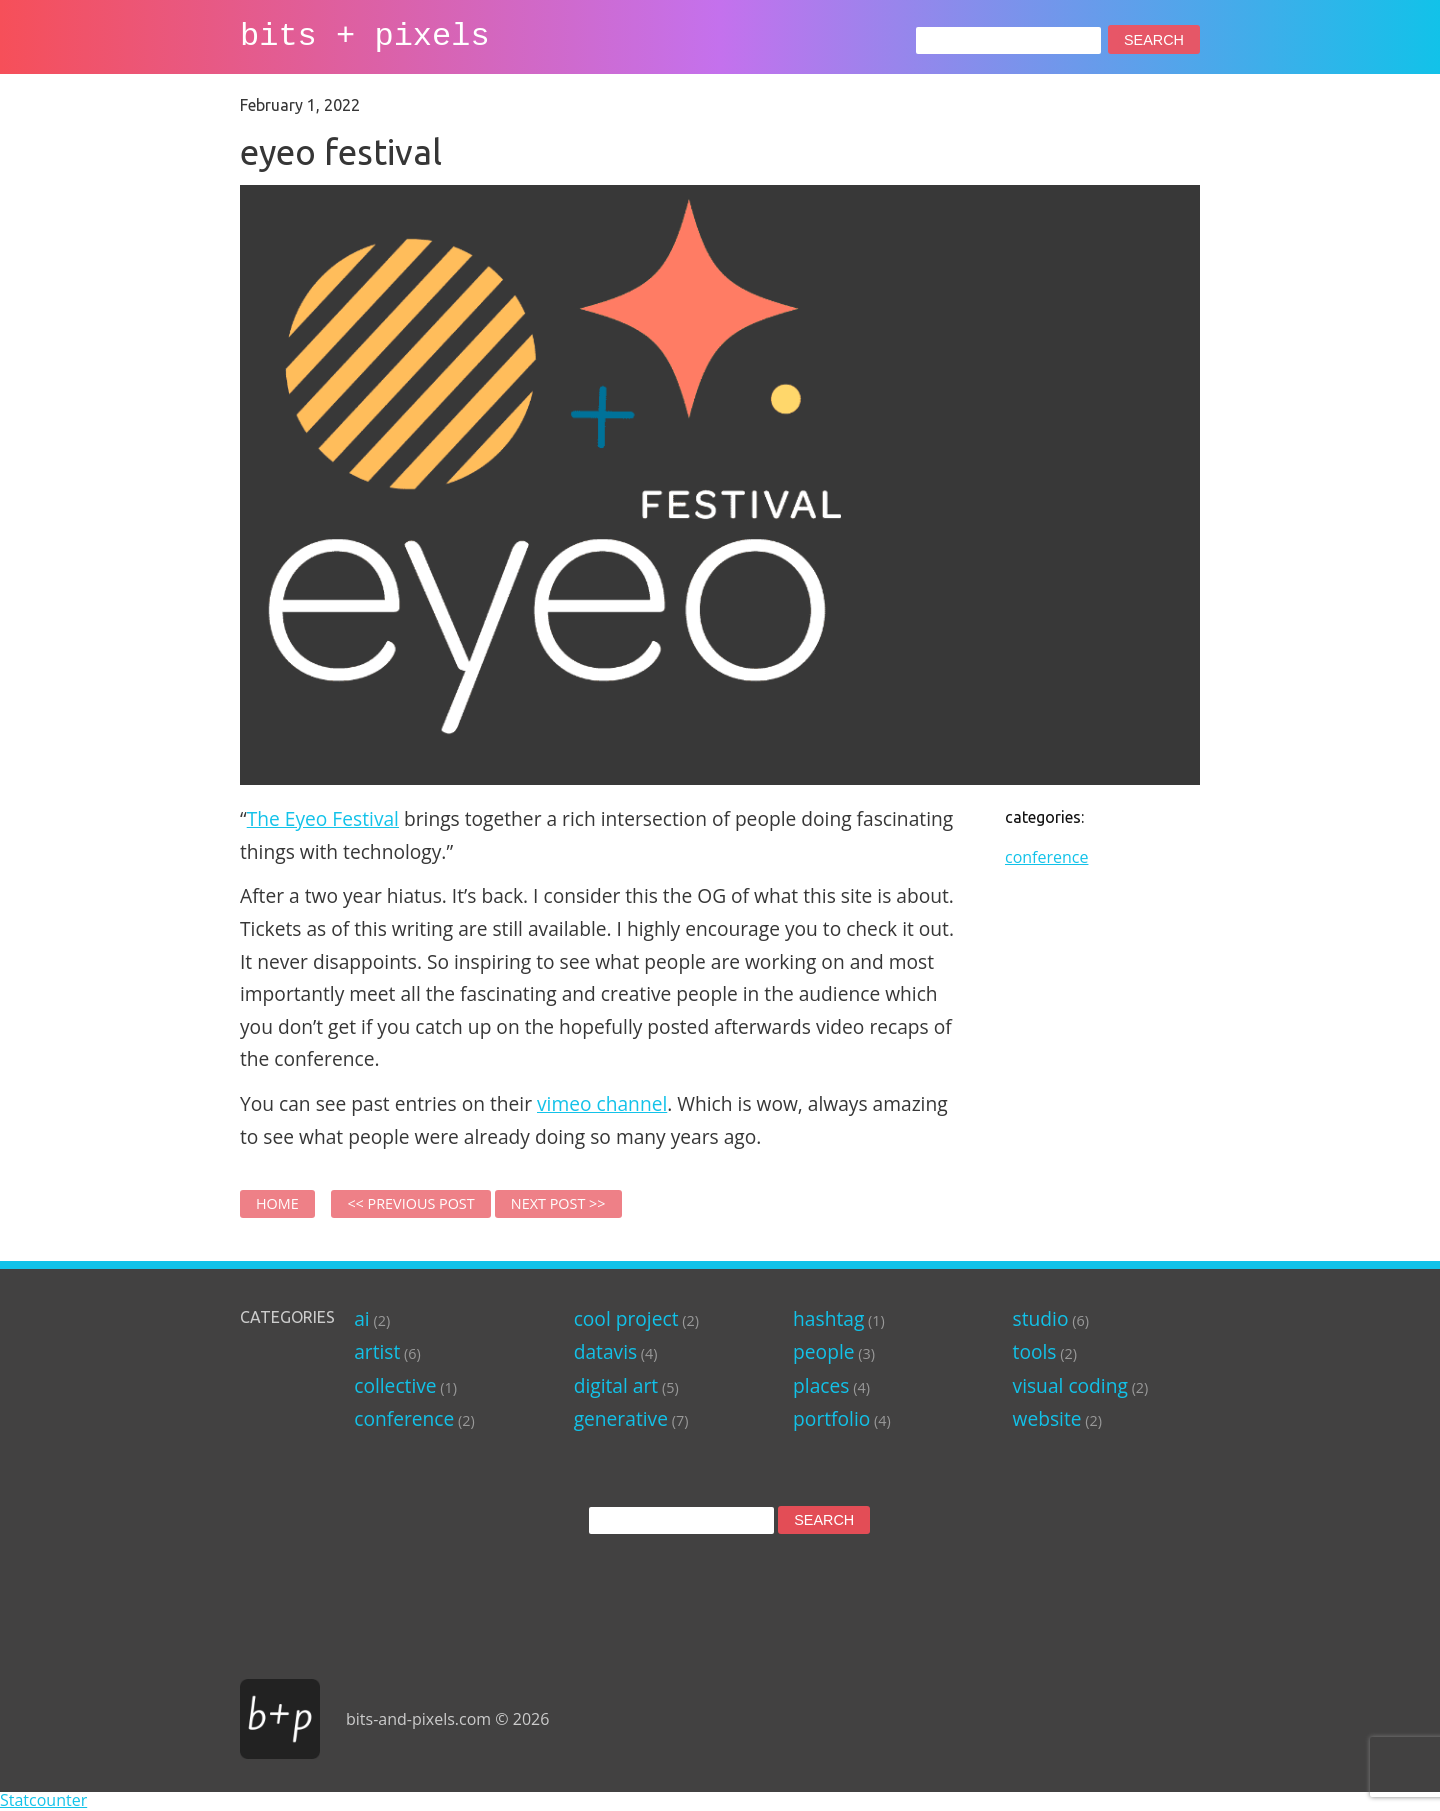 The width and height of the screenshot is (1440, 1811). Describe the element at coordinates (823, 1351) in the screenshot. I see `people` at that location.